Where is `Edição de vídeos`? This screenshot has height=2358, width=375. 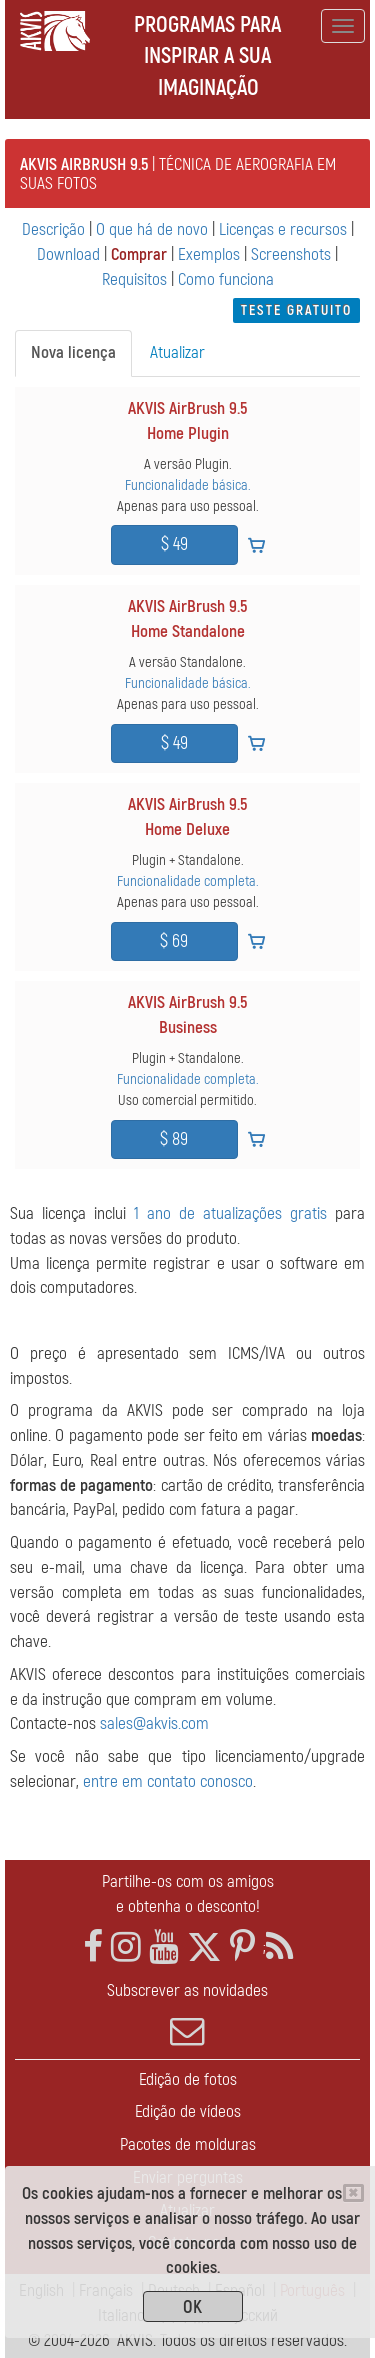
Edição de vídeos is located at coordinates (188, 2111).